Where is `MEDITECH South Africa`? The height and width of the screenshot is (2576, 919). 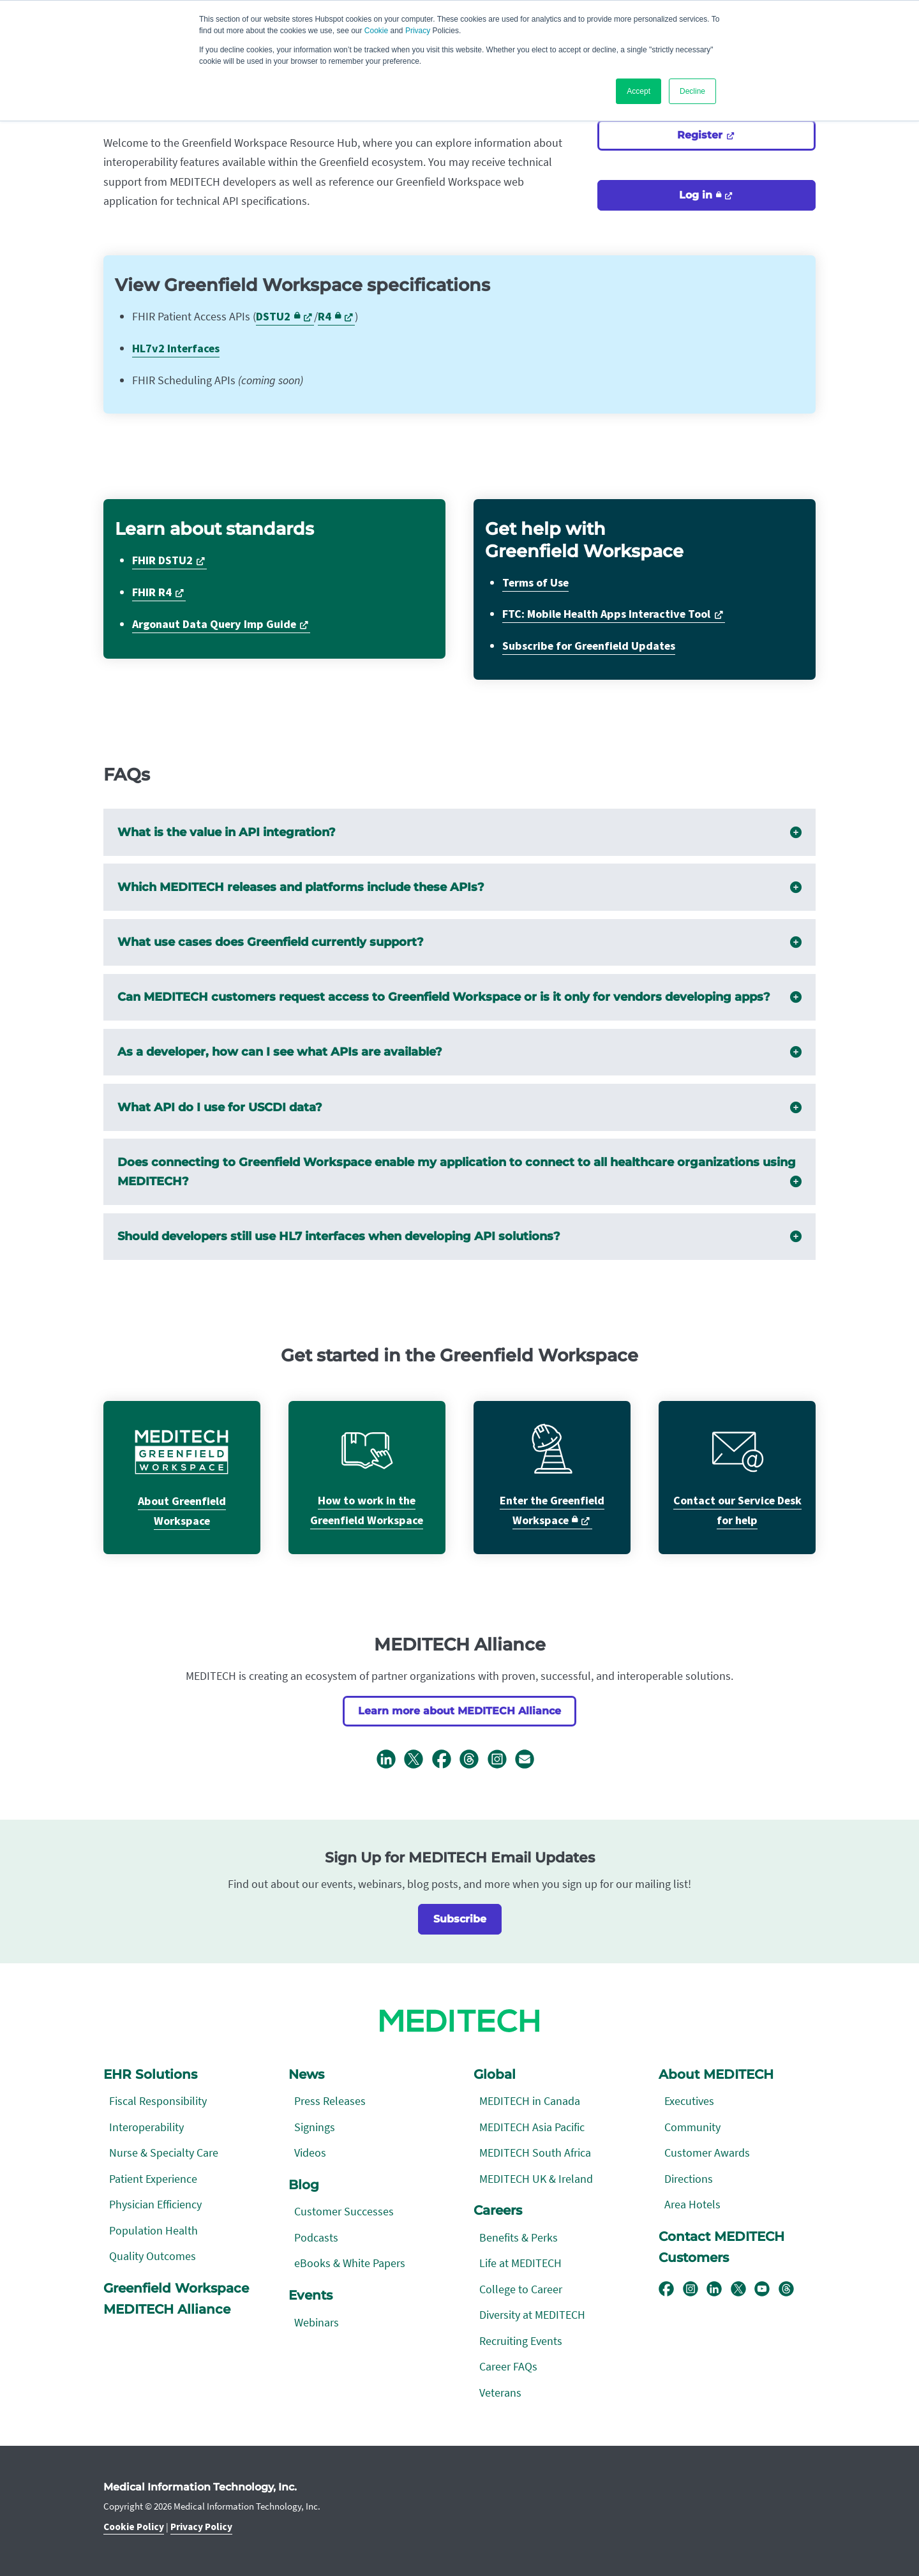 MEDITECH South Africa is located at coordinates (535, 2152).